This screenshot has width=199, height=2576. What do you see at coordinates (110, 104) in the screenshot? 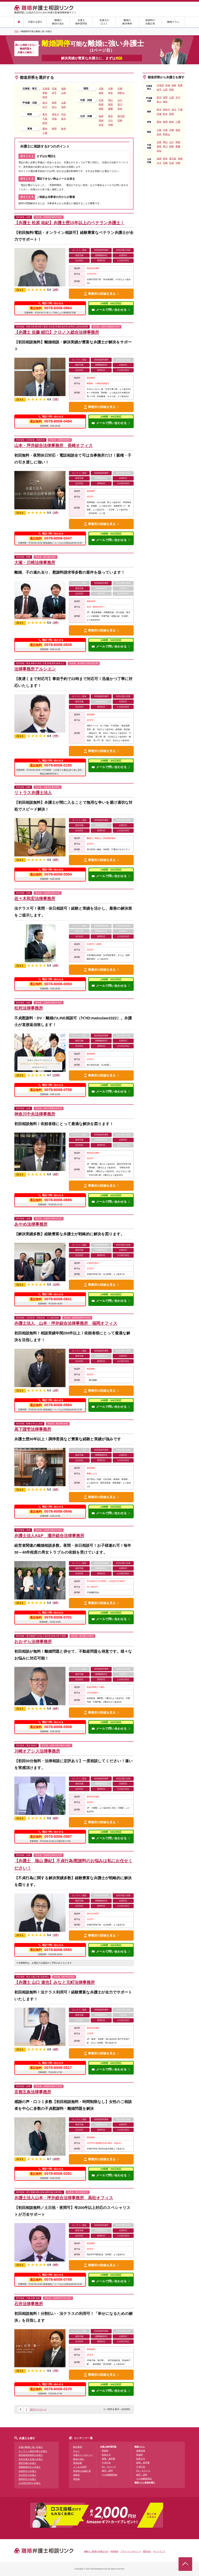
I see `鳥取` at bounding box center [110, 104].